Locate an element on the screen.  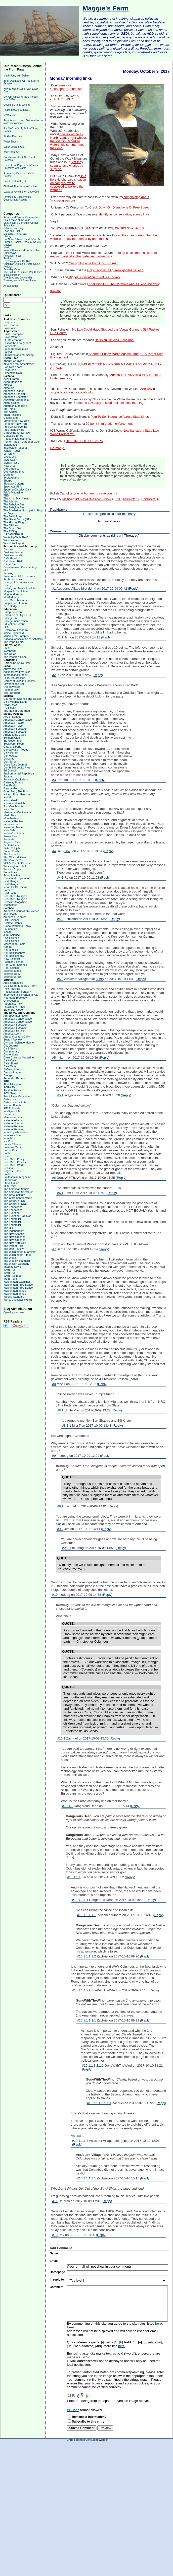
TED is located at coordinates (6, 495).